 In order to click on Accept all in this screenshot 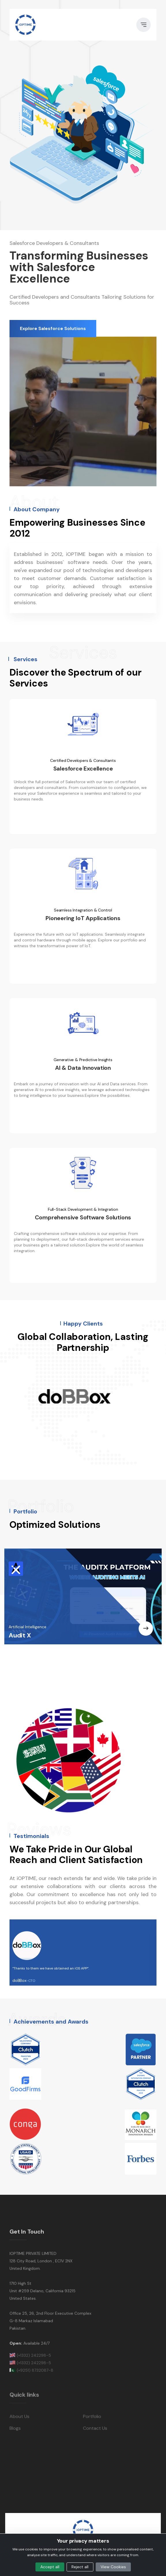, I will do `click(49, 2566)`.